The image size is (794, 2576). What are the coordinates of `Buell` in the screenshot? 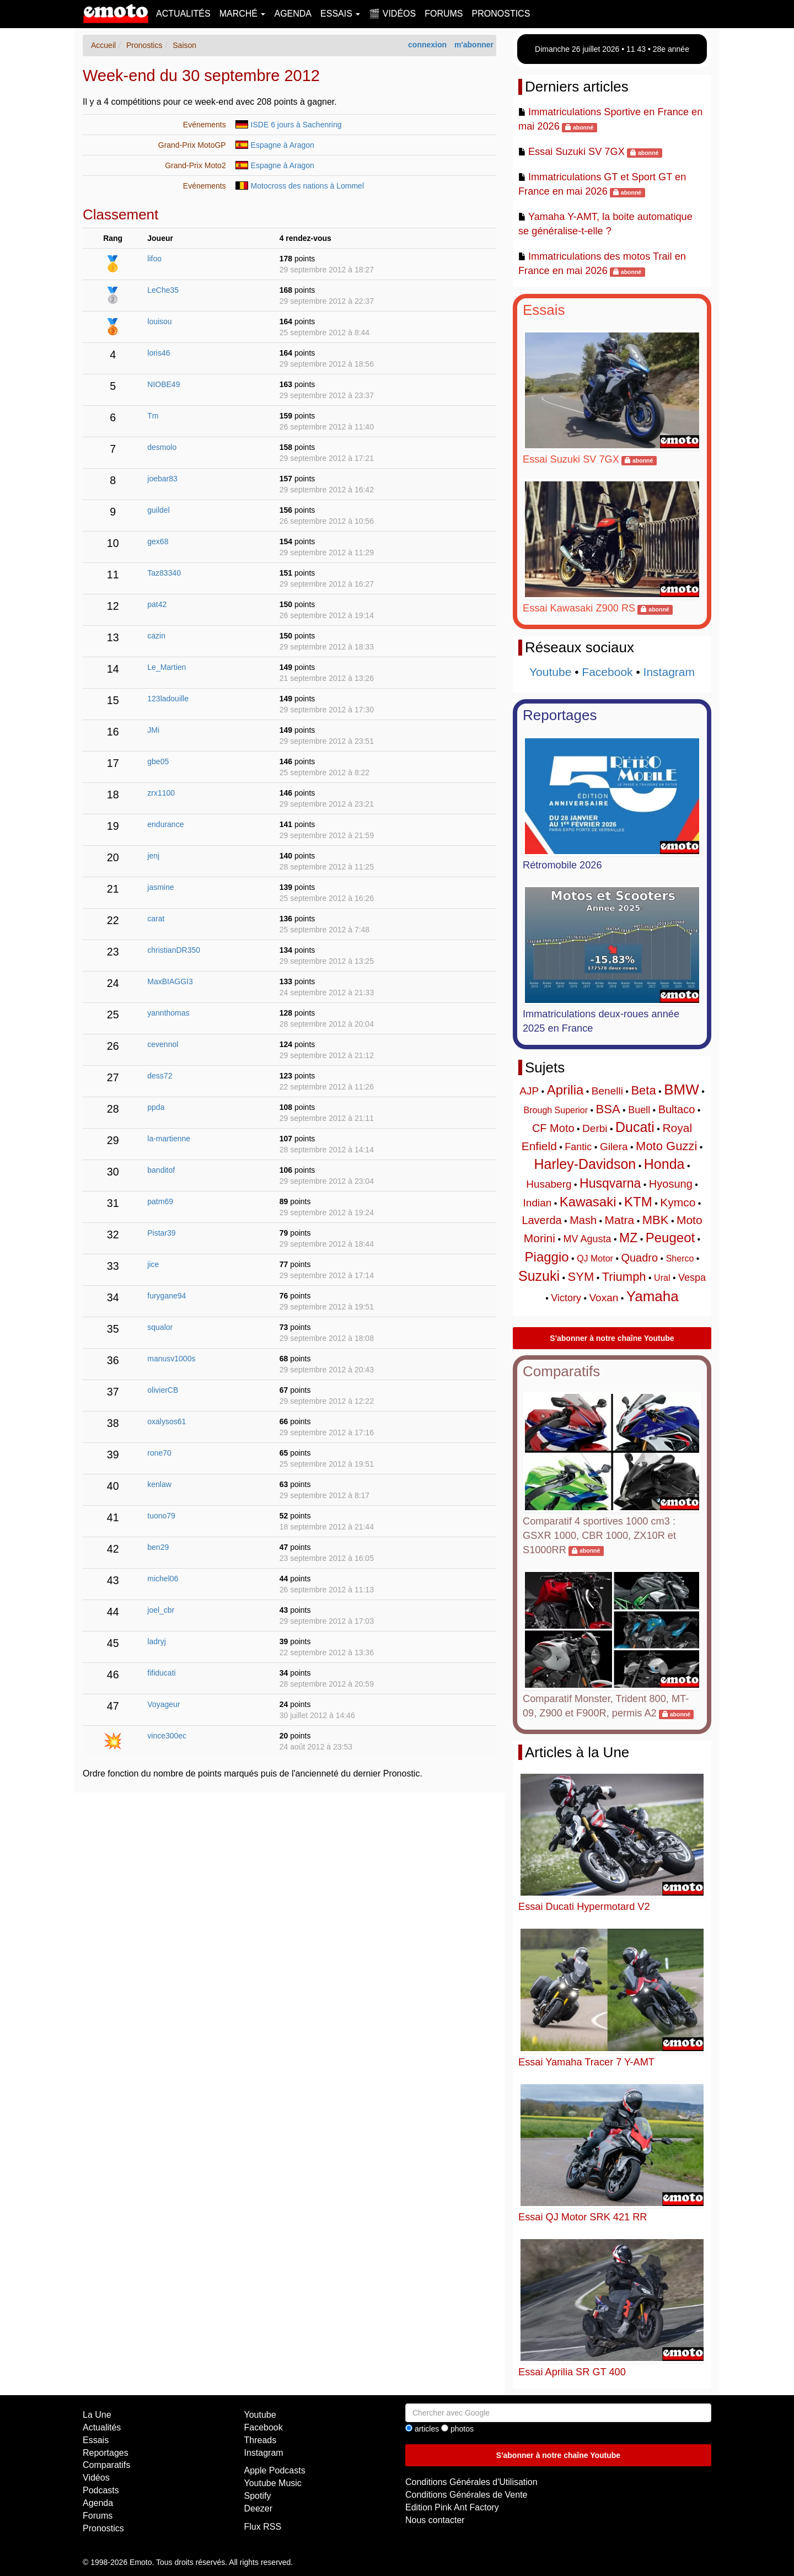 It's located at (639, 1109).